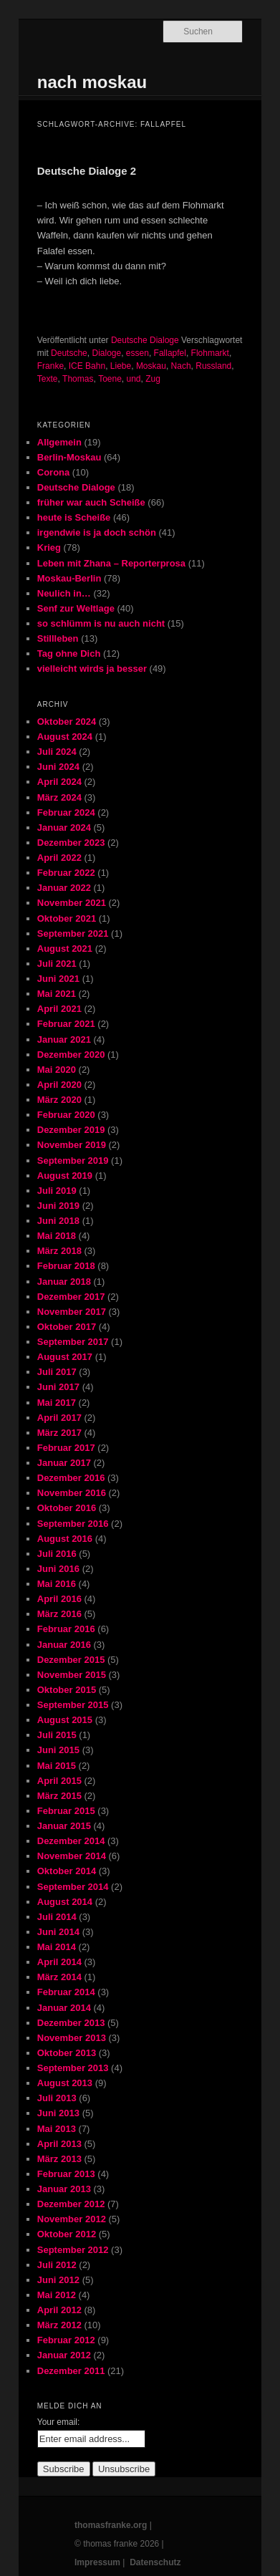 The height and width of the screenshot is (2576, 280). I want to click on irgendwie is ja doch schön, so click(96, 532).